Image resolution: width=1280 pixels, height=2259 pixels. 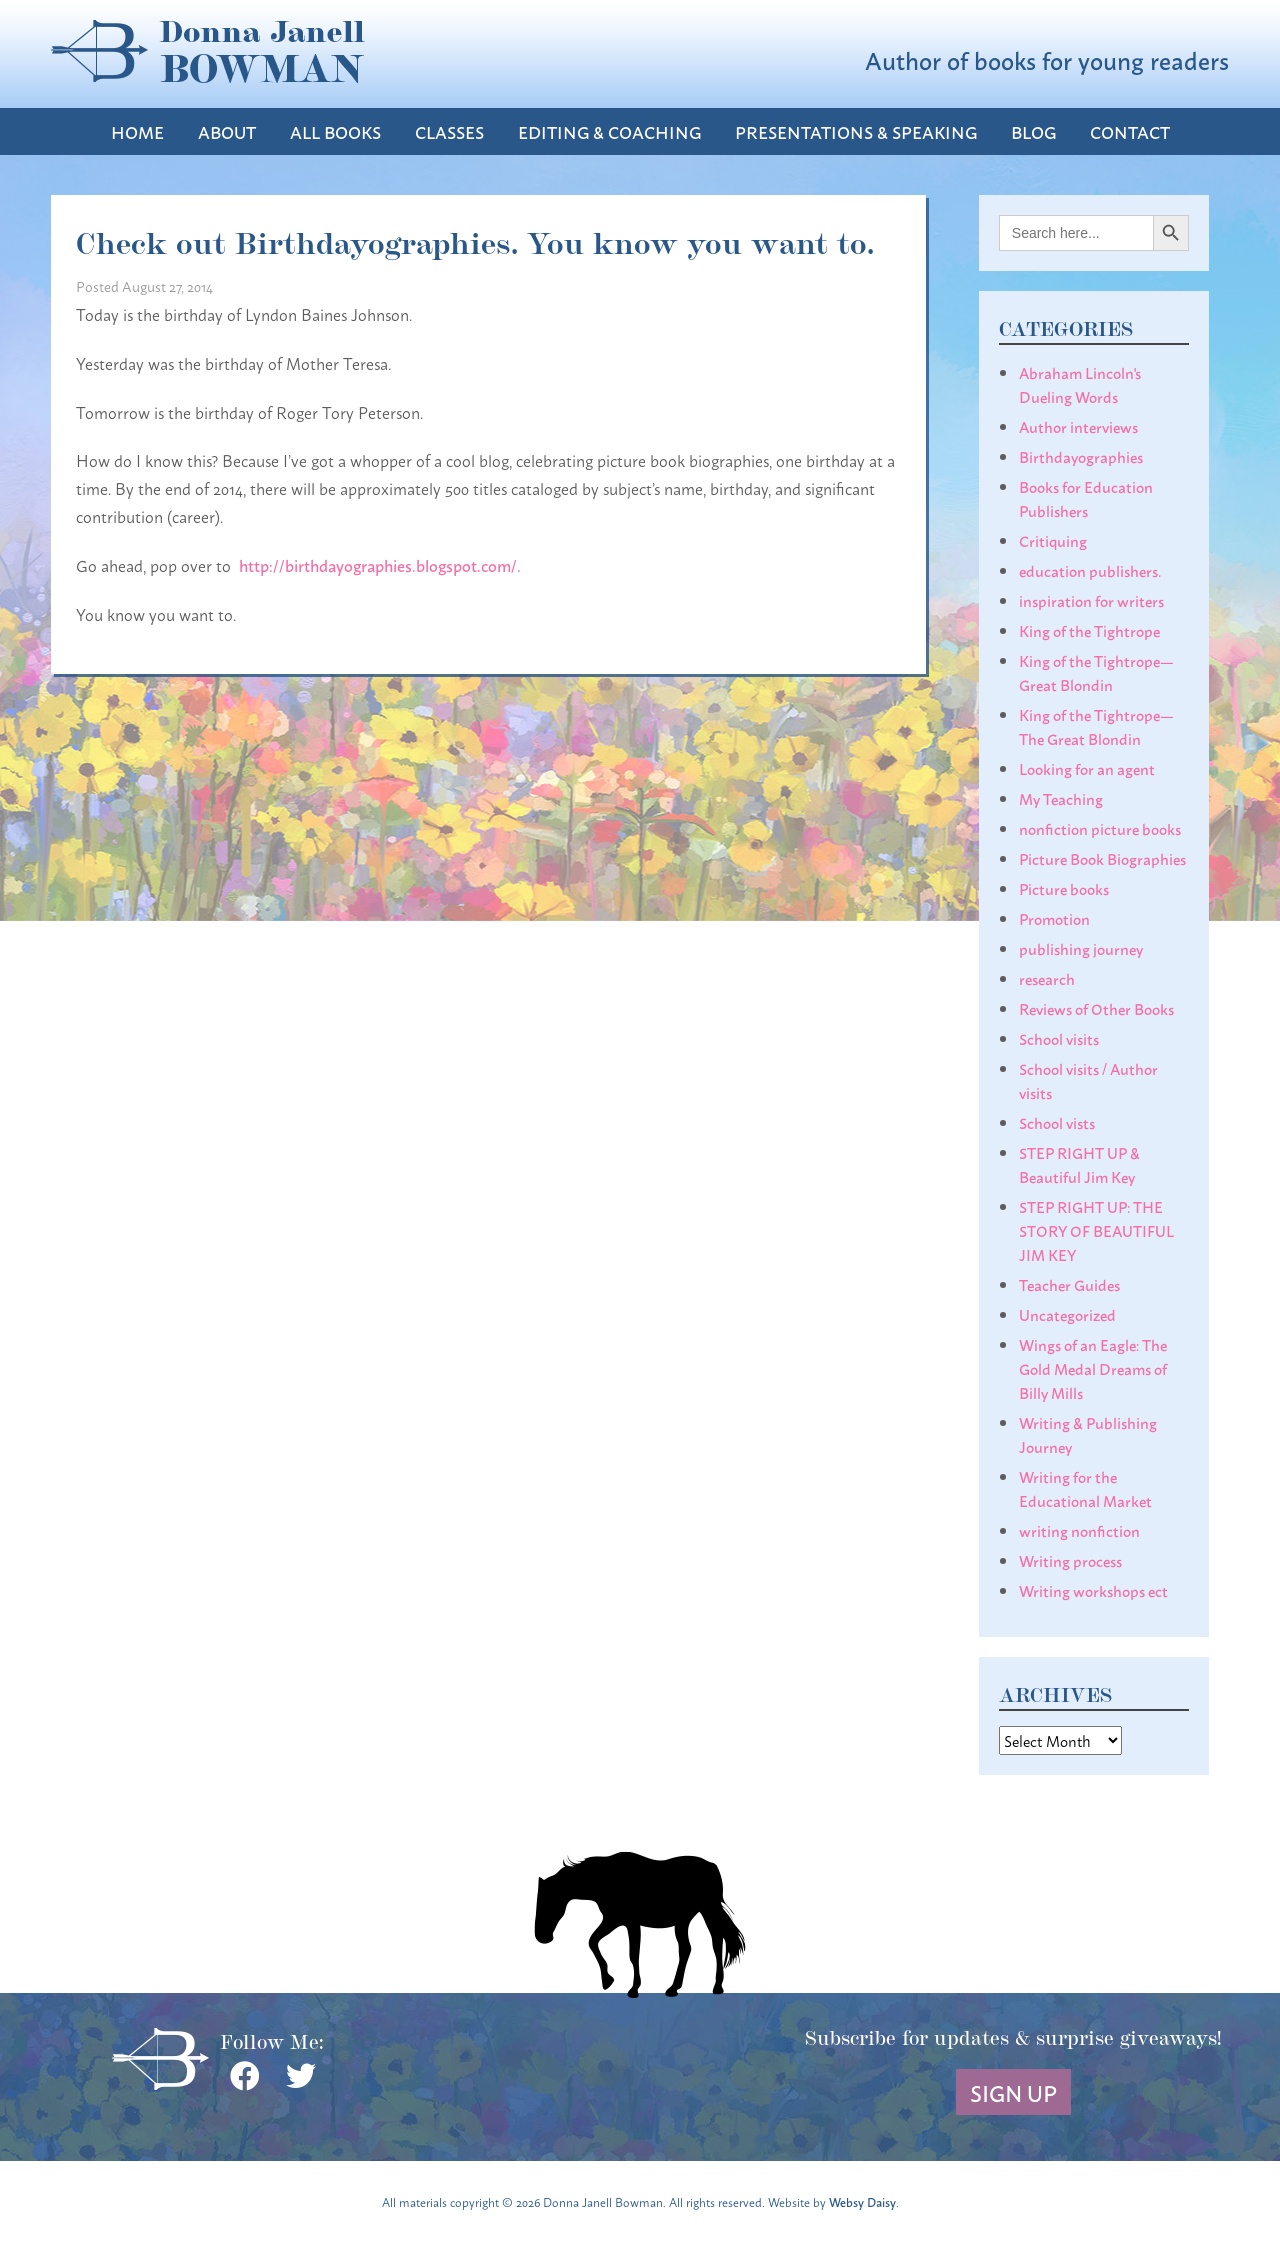 What do you see at coordinates (1059, 1038) in the screenshot?
I see `School visits` at bounding box center [1059, 1038].